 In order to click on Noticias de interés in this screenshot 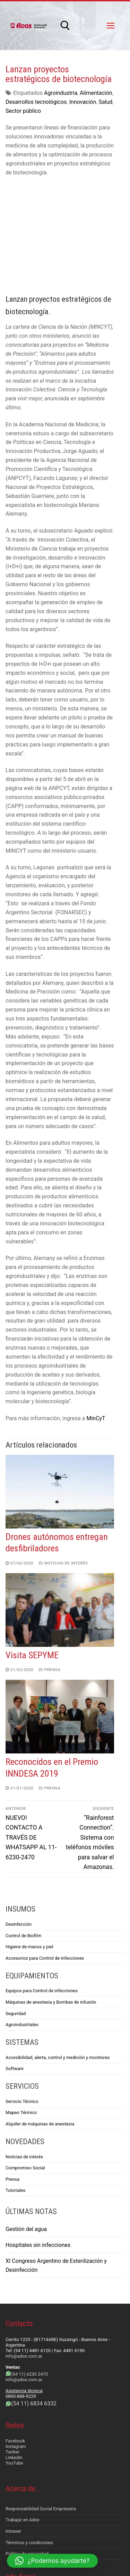, I will do `click(63, 1455)`.